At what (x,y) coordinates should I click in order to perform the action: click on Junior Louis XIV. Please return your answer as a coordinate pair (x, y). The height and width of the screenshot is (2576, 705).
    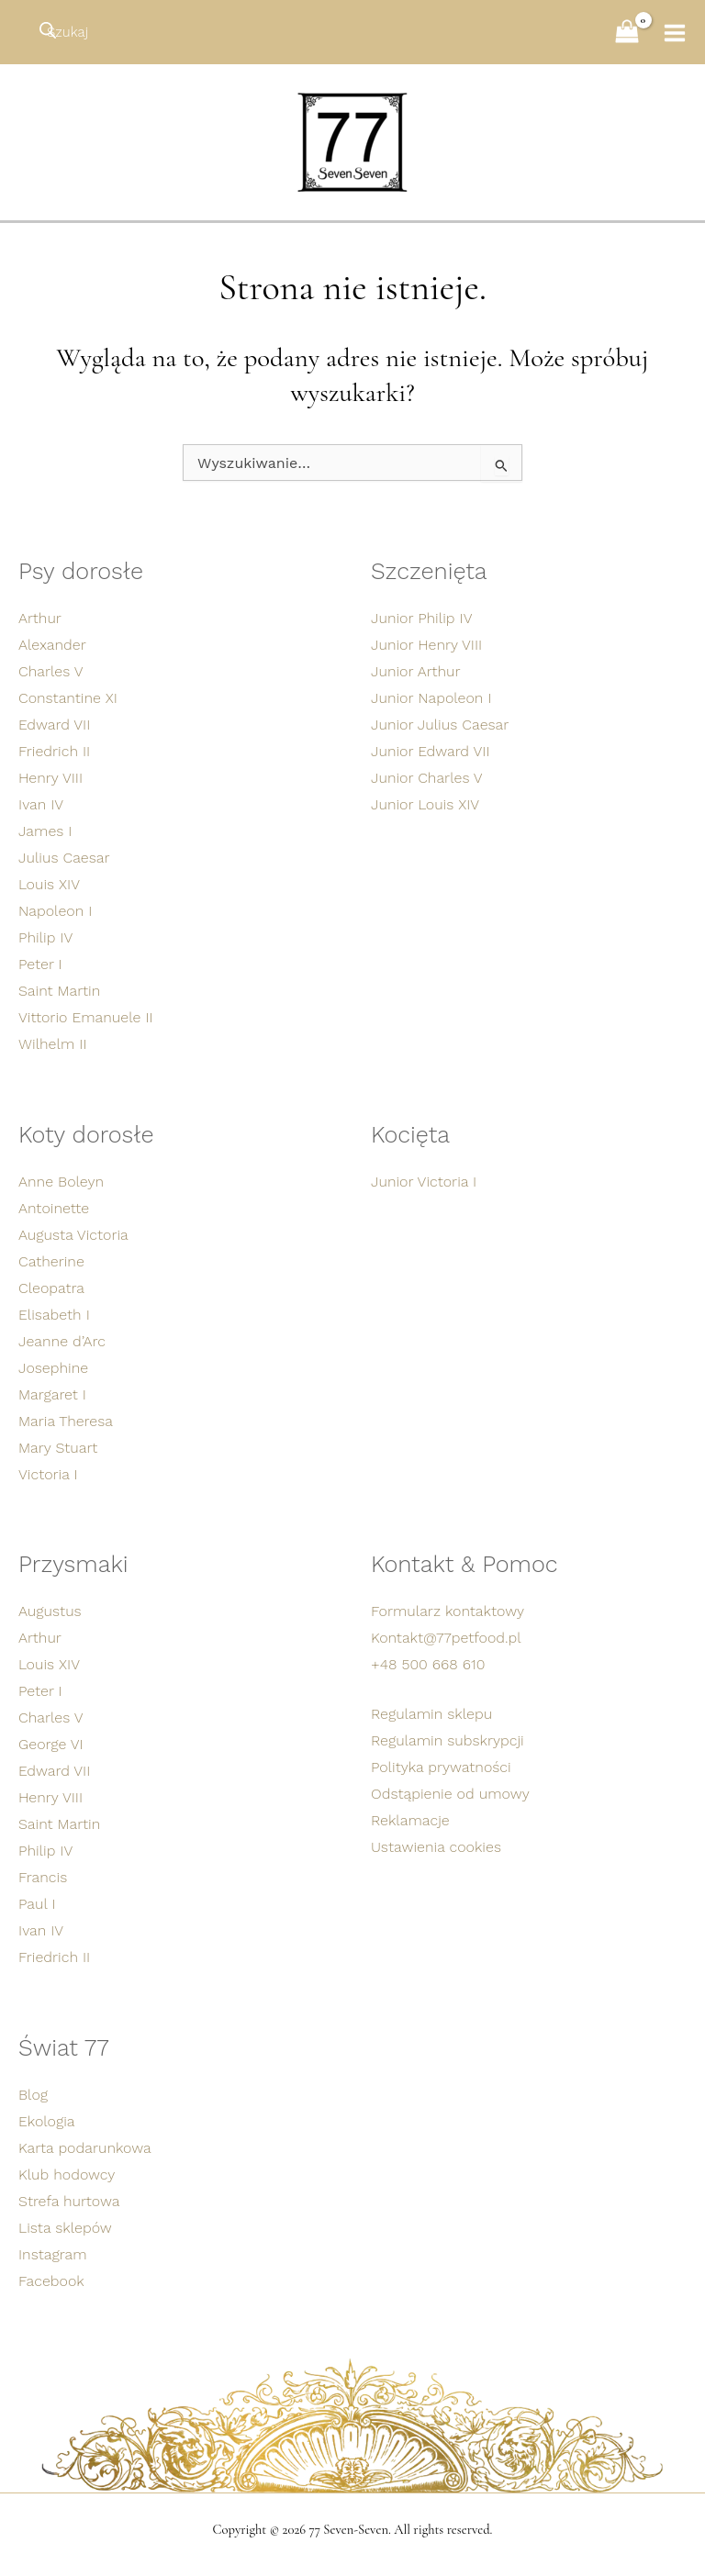
    Looking at the image, I should click on (425, 801).